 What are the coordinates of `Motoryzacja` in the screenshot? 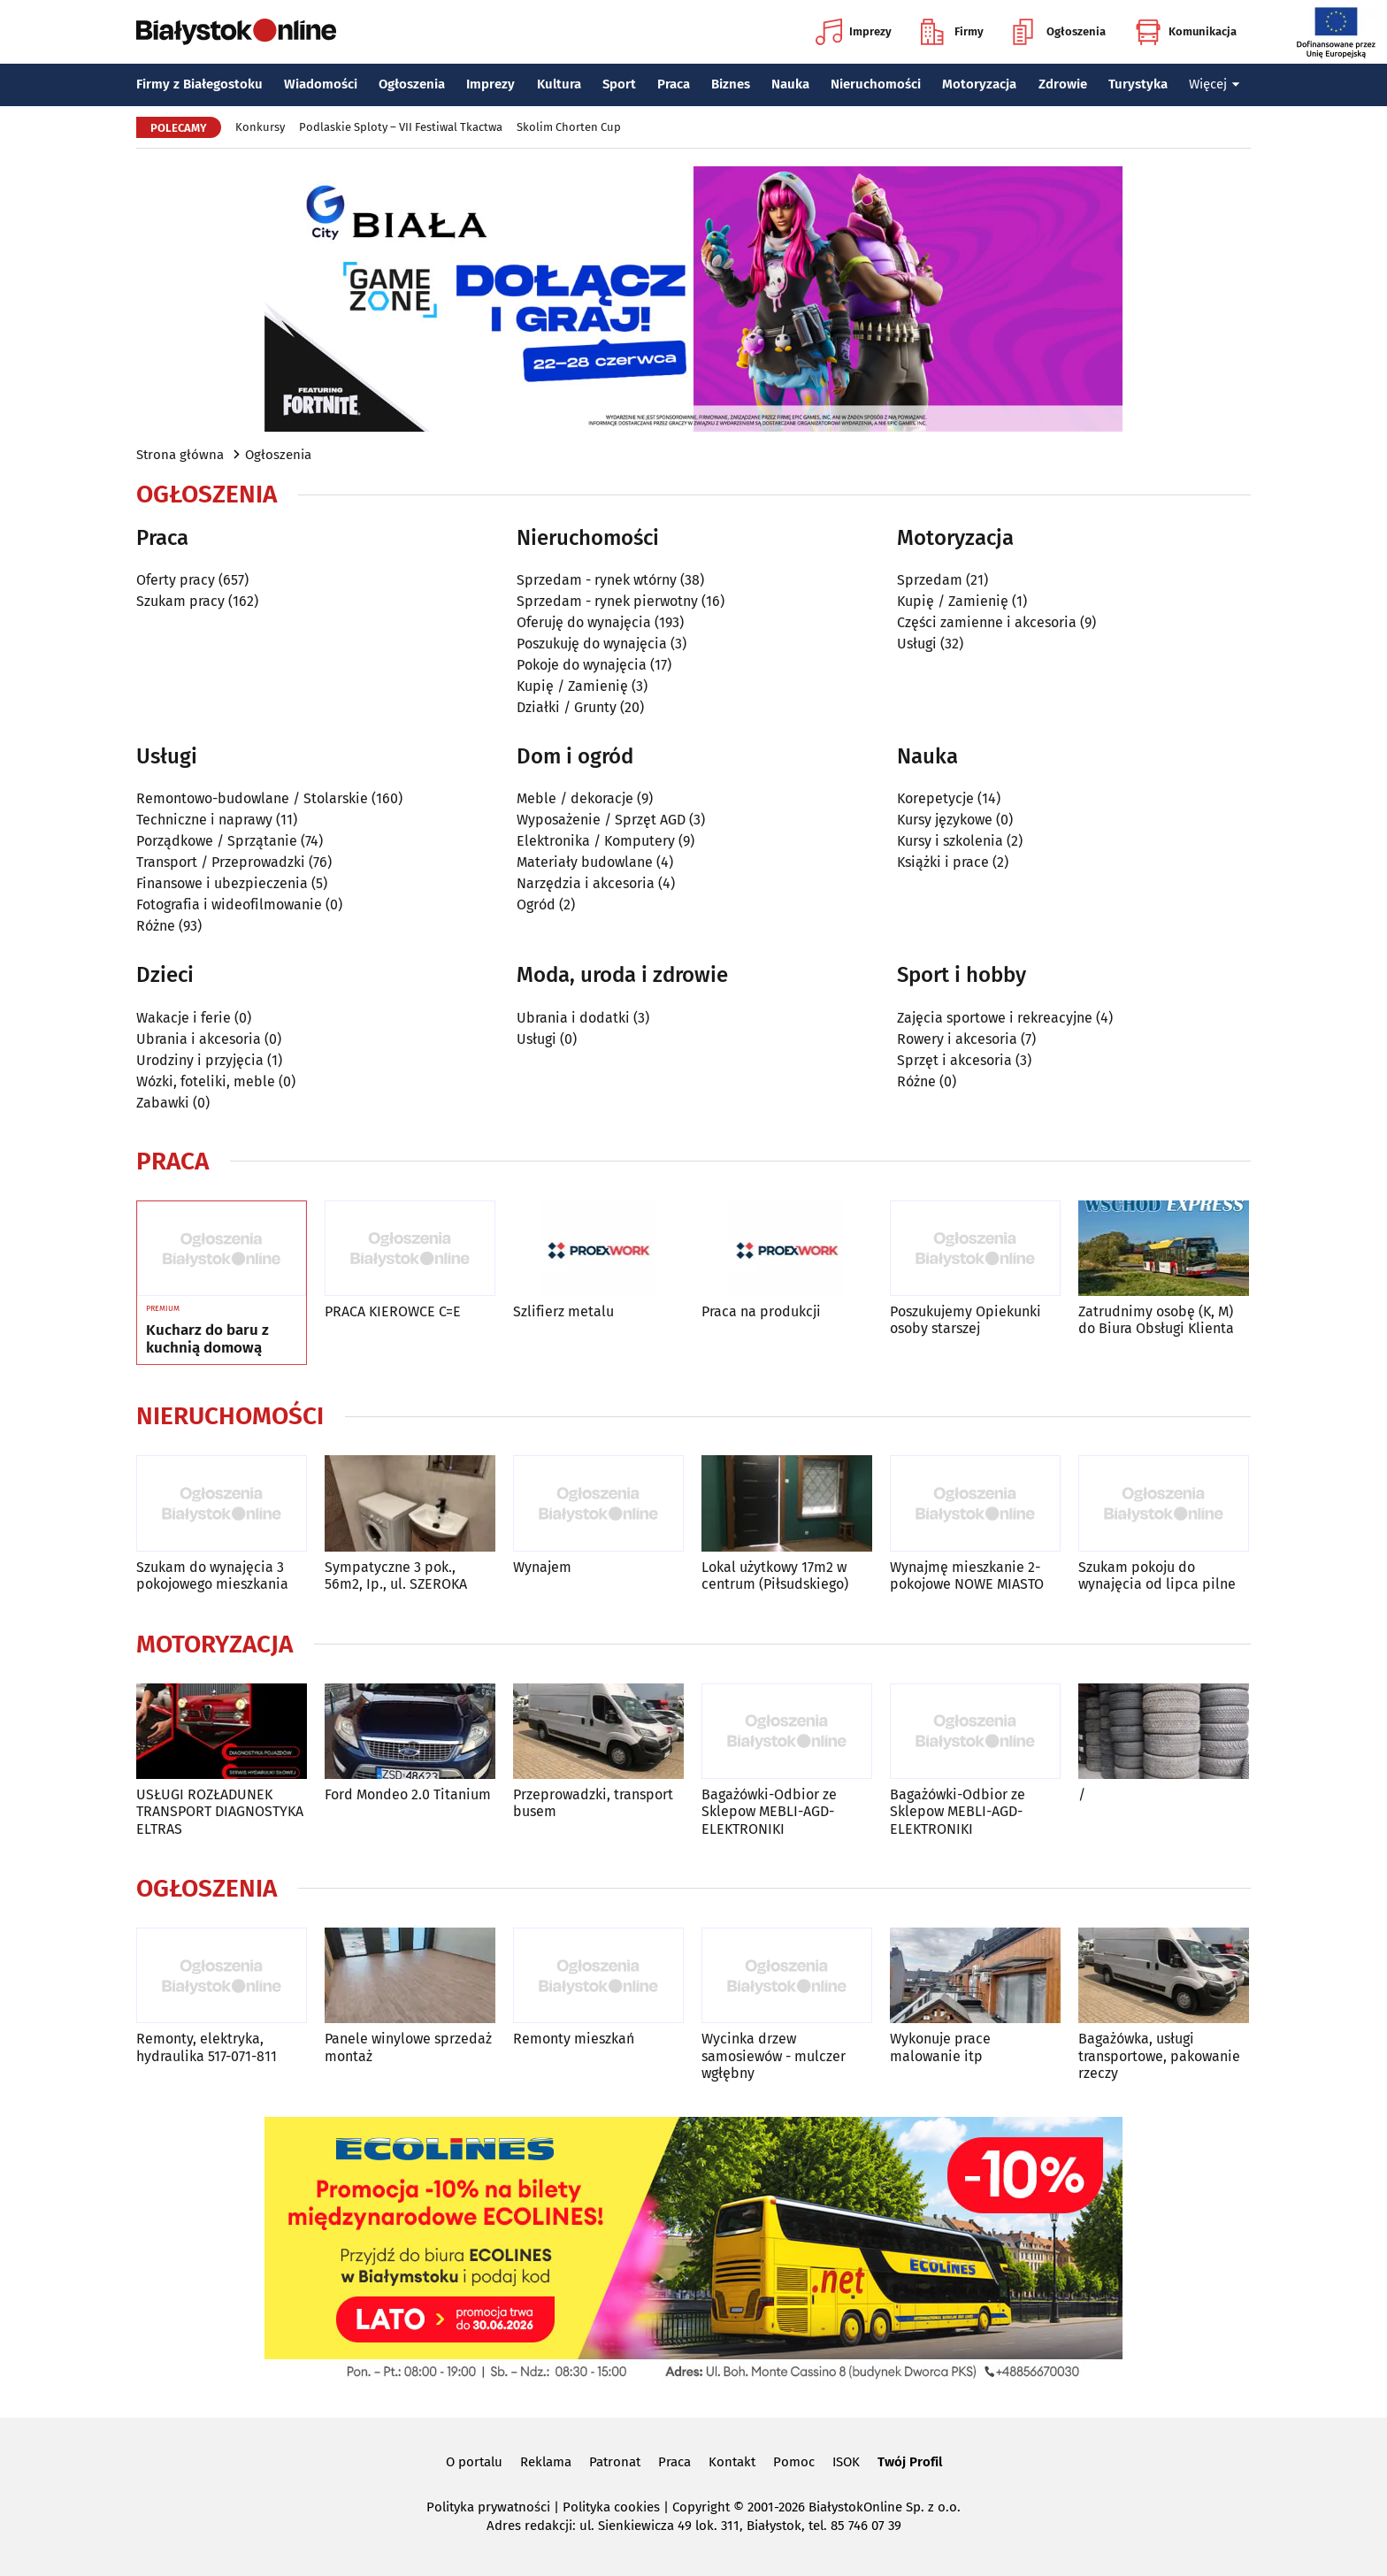 It's located at (979, 84).